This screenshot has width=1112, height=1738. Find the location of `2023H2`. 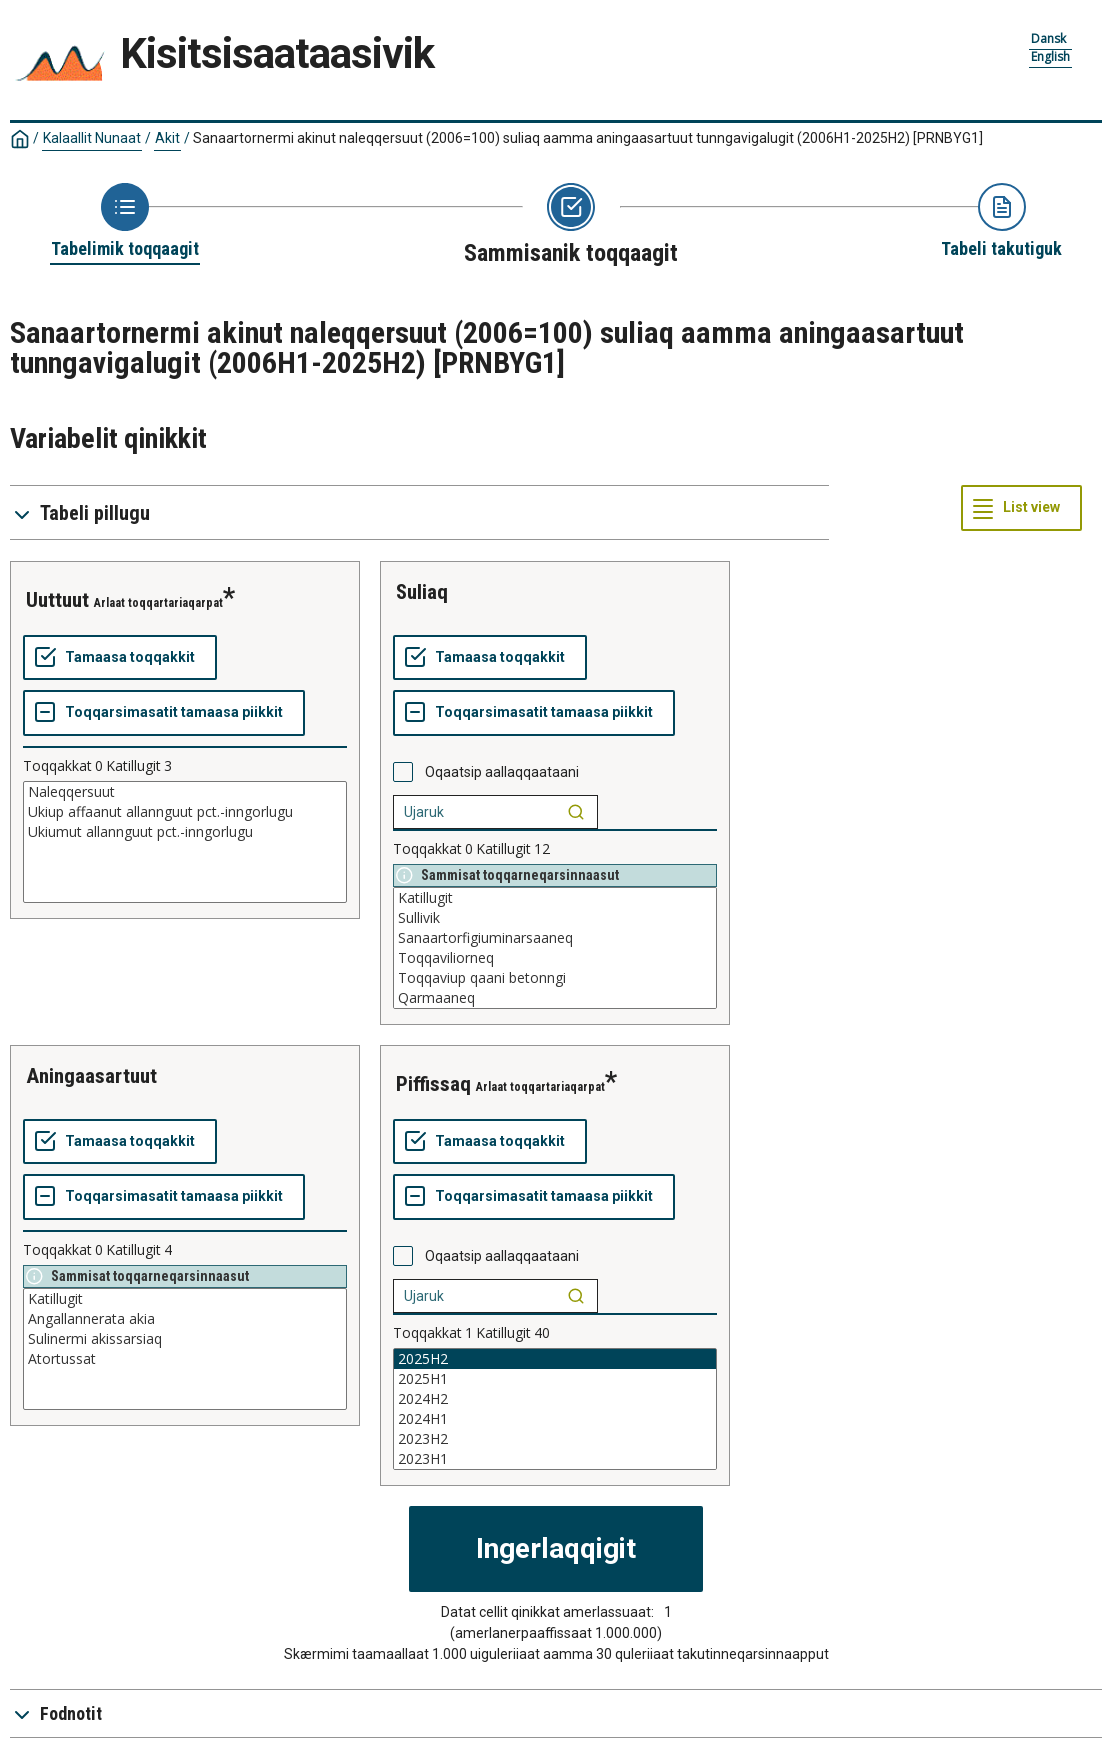

2023H2 is located at coordinates (555, 1439).